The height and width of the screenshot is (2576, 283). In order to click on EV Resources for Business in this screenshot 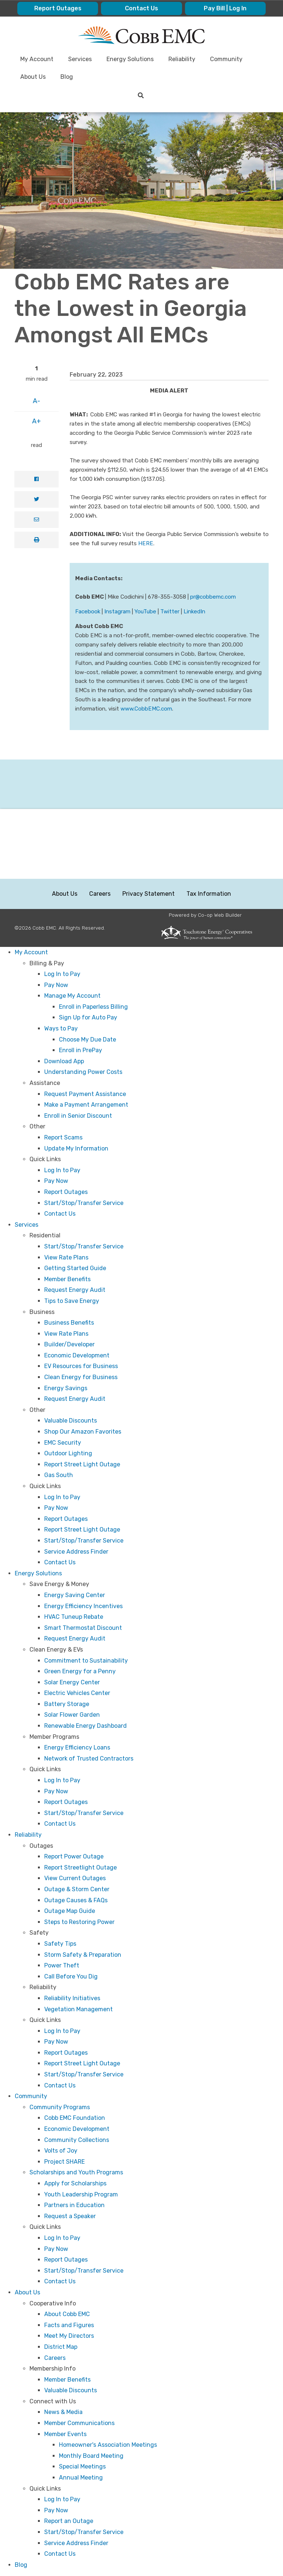, I will do `click(81, 1366)`.